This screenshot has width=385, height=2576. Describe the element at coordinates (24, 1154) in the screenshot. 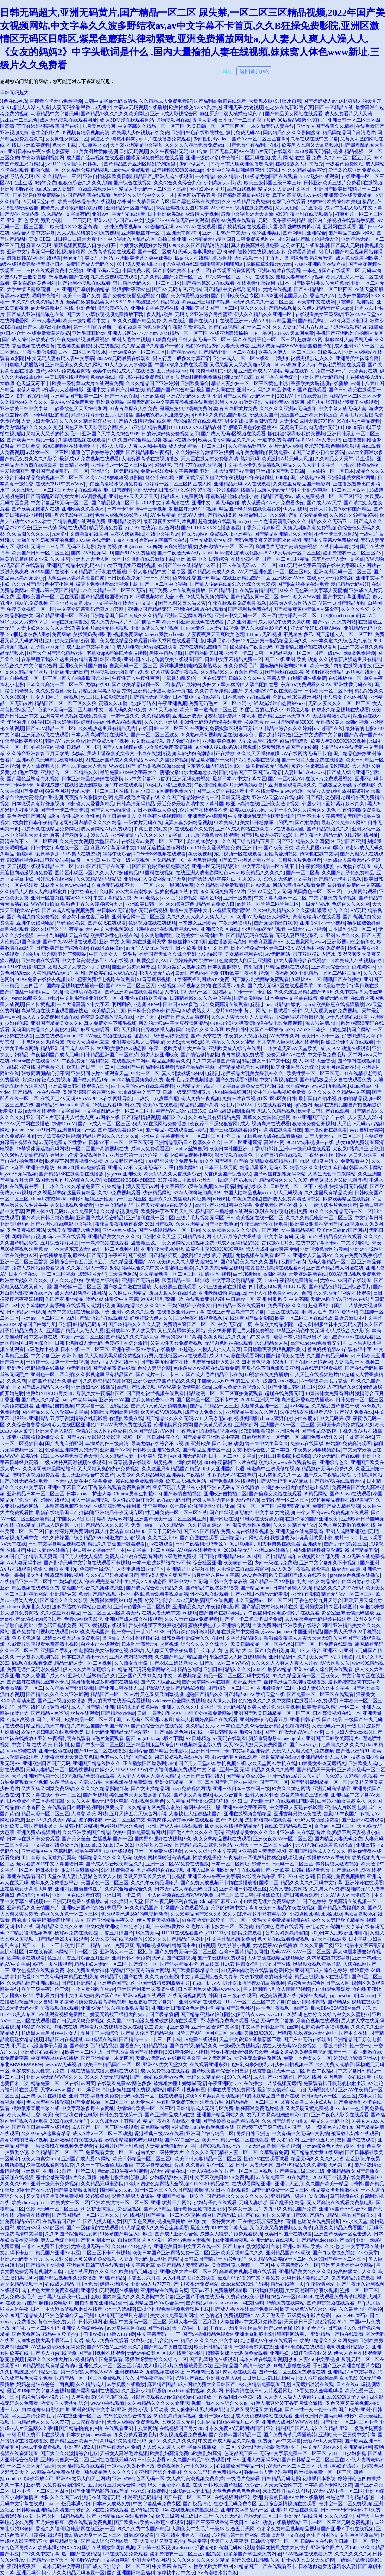

I see `久久66热人妻偷产精品` at that location.